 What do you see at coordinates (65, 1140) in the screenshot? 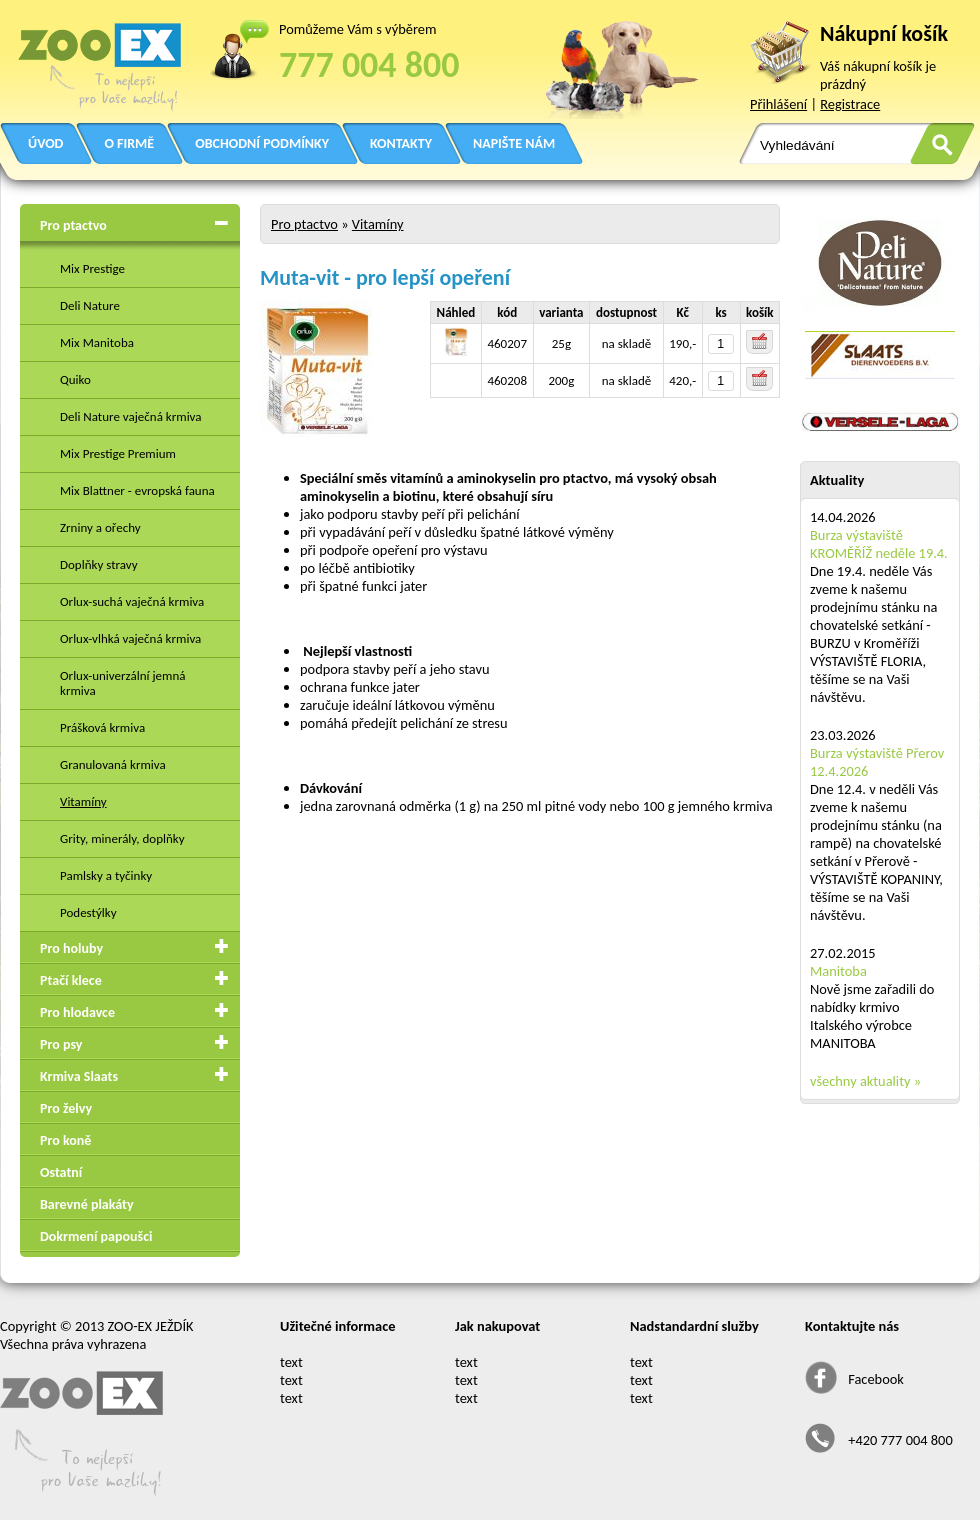
I see `Pro koně` at bounding box center [65, 1140].